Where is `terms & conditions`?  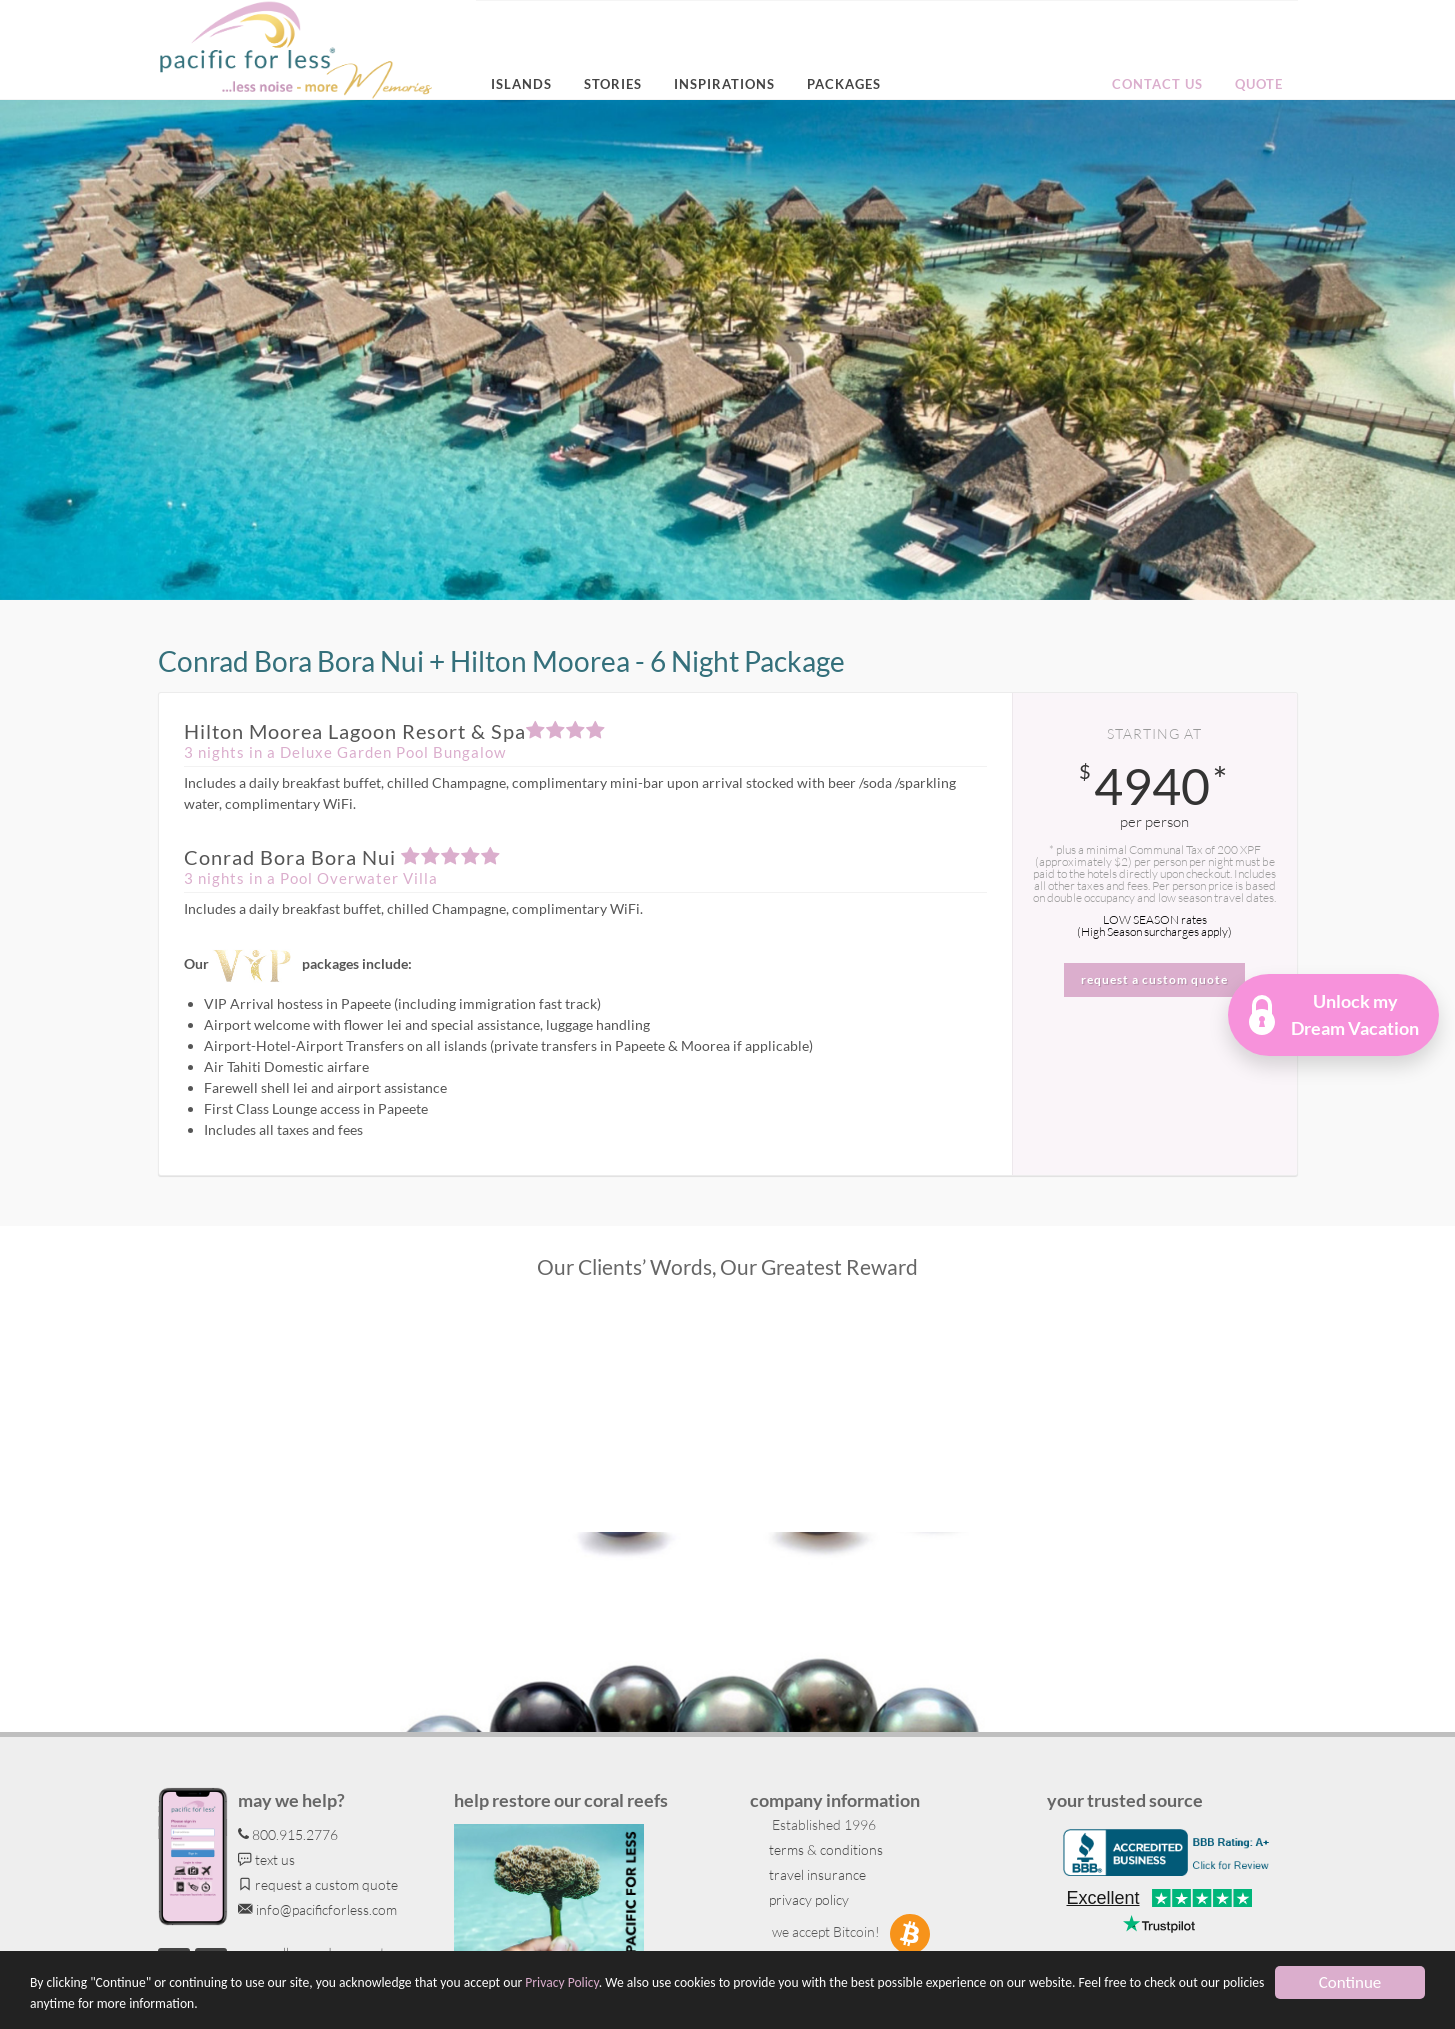
terms & conditions is located at coordinates (824, 1849).